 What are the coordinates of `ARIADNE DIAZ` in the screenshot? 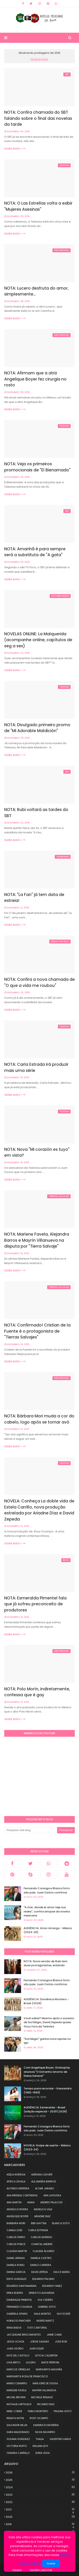 It's located at (42, 2216).